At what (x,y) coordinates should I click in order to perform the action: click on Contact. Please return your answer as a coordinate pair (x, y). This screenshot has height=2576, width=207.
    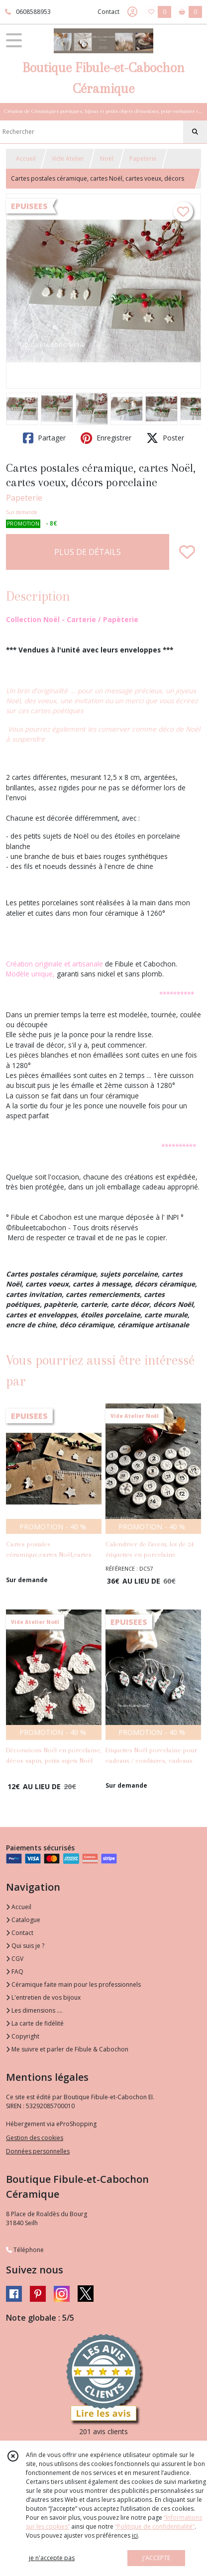
    Looking at the image, I should click on (108, 11).